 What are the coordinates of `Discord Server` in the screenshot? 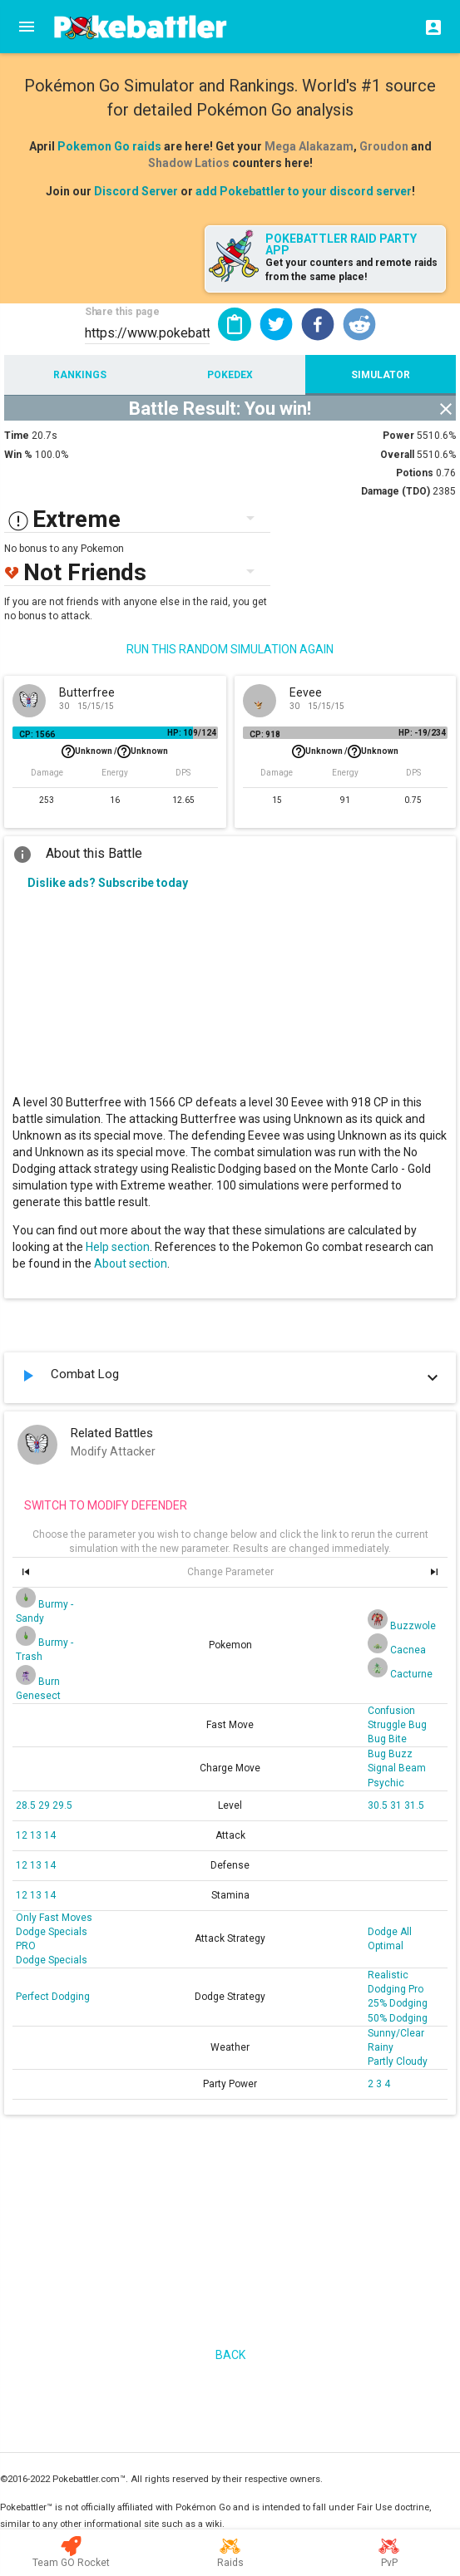 It's located at (136, 191).